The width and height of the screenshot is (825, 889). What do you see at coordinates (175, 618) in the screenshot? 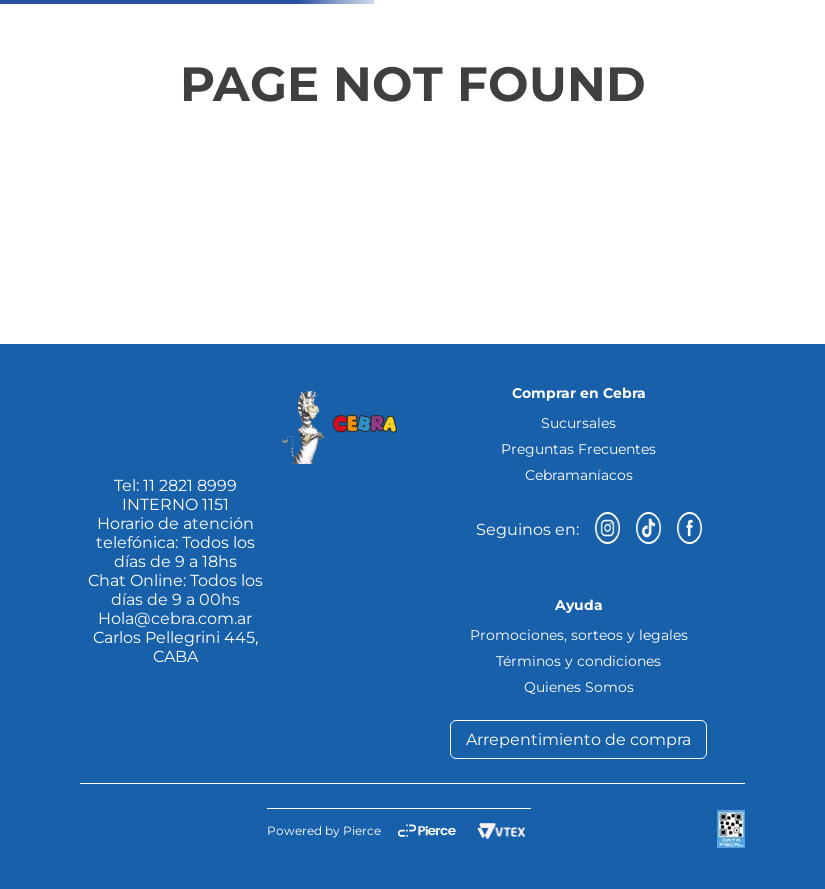
I see `Hola@cebra.com.ar` at bounding box center [175, 618].